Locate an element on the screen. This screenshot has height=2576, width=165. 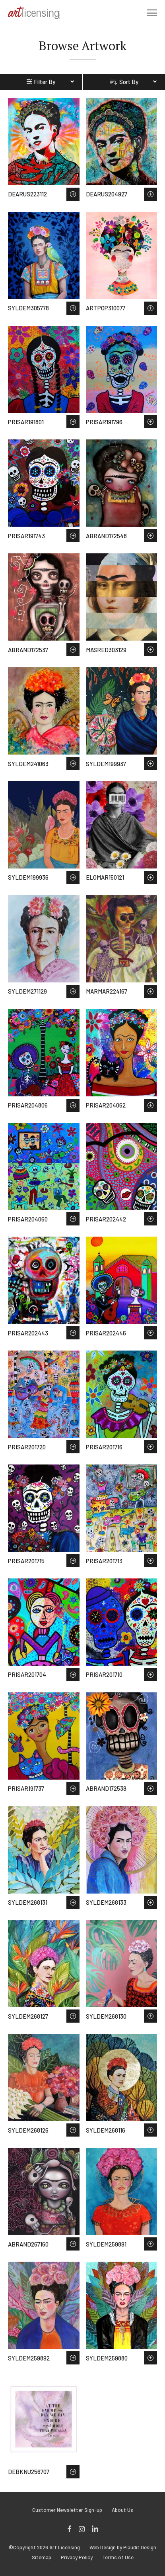
Save to Wish List is located at coordinates (73, 194).